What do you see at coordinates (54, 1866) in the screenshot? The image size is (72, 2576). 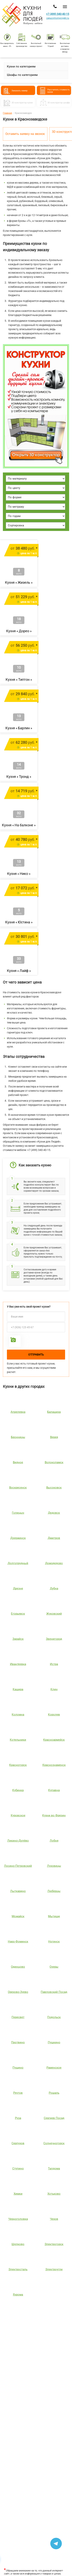 I see `Луховицы` at bounding box center [54, 1866].